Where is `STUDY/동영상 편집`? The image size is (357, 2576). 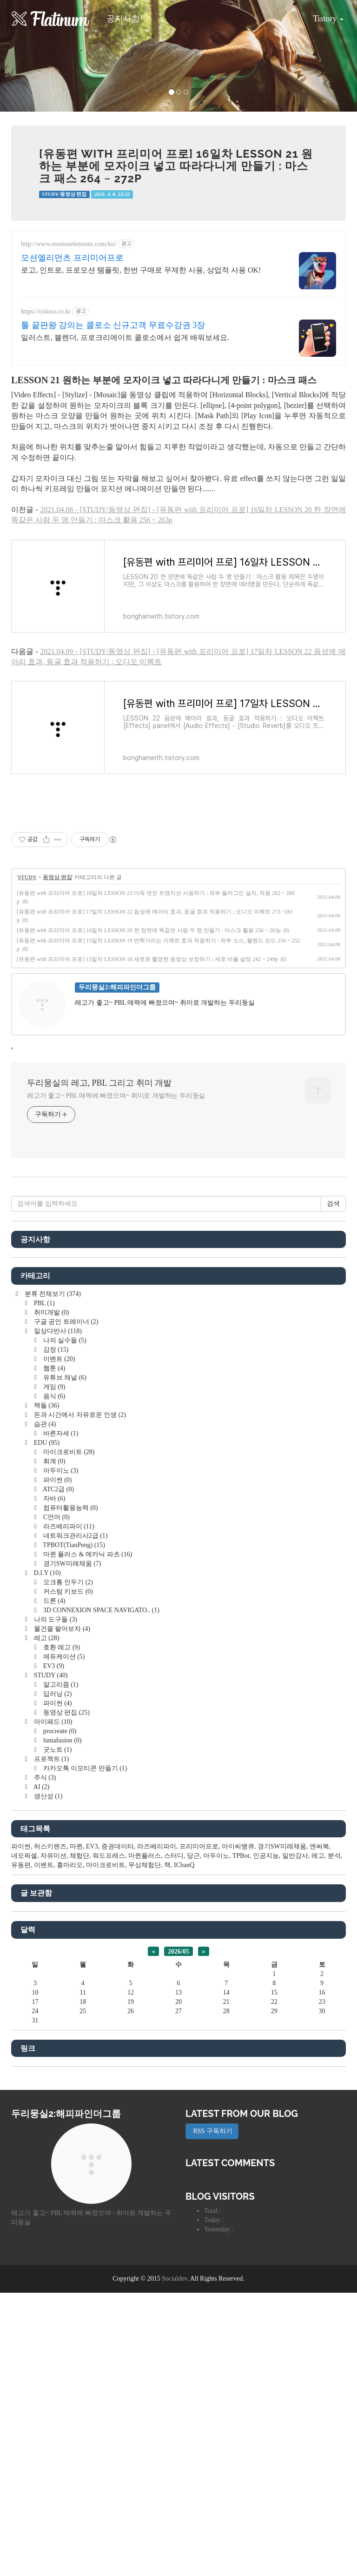
STUDY/동영상 편집 is located at coordinates (64, 194).